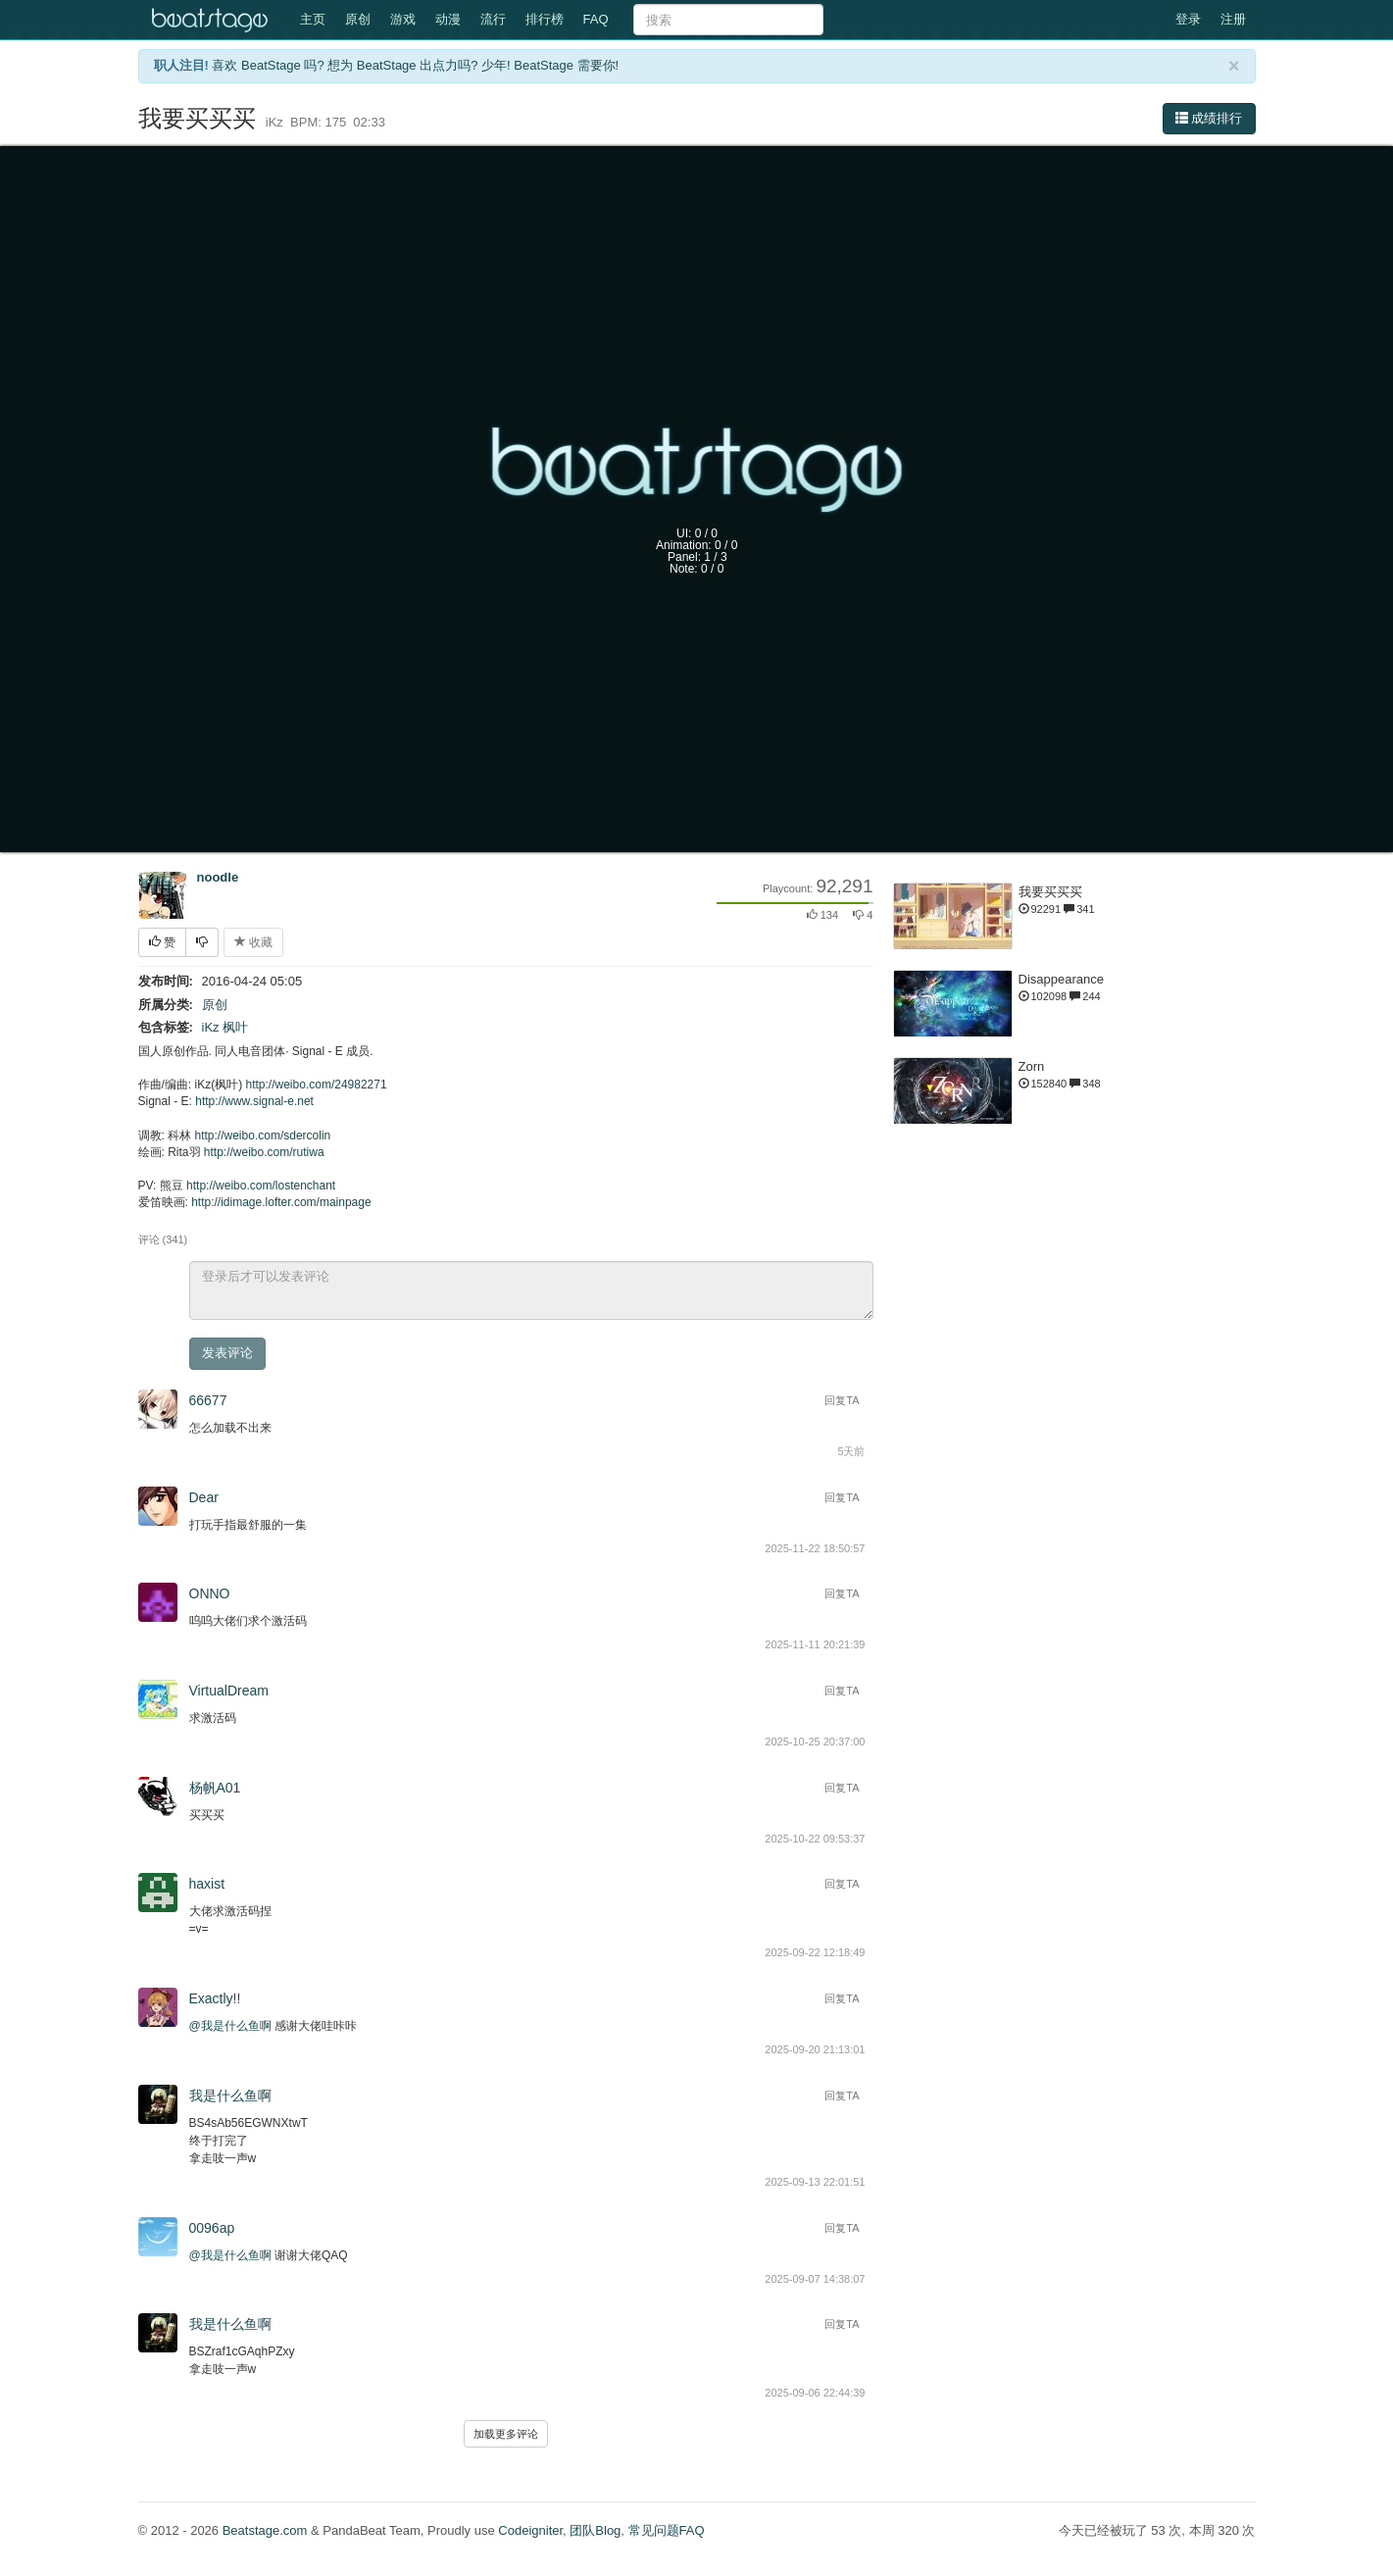 Image resolution: width=1393 pixels, height=2576 pixels. What do you see at coordinates (415, 65) in the screenshot?
I see `喜欢 BeatStage 吗? 想为 BeatStage 出点力吗? 少年! BeatStage 需要你!` at bounding box center [415, 65].